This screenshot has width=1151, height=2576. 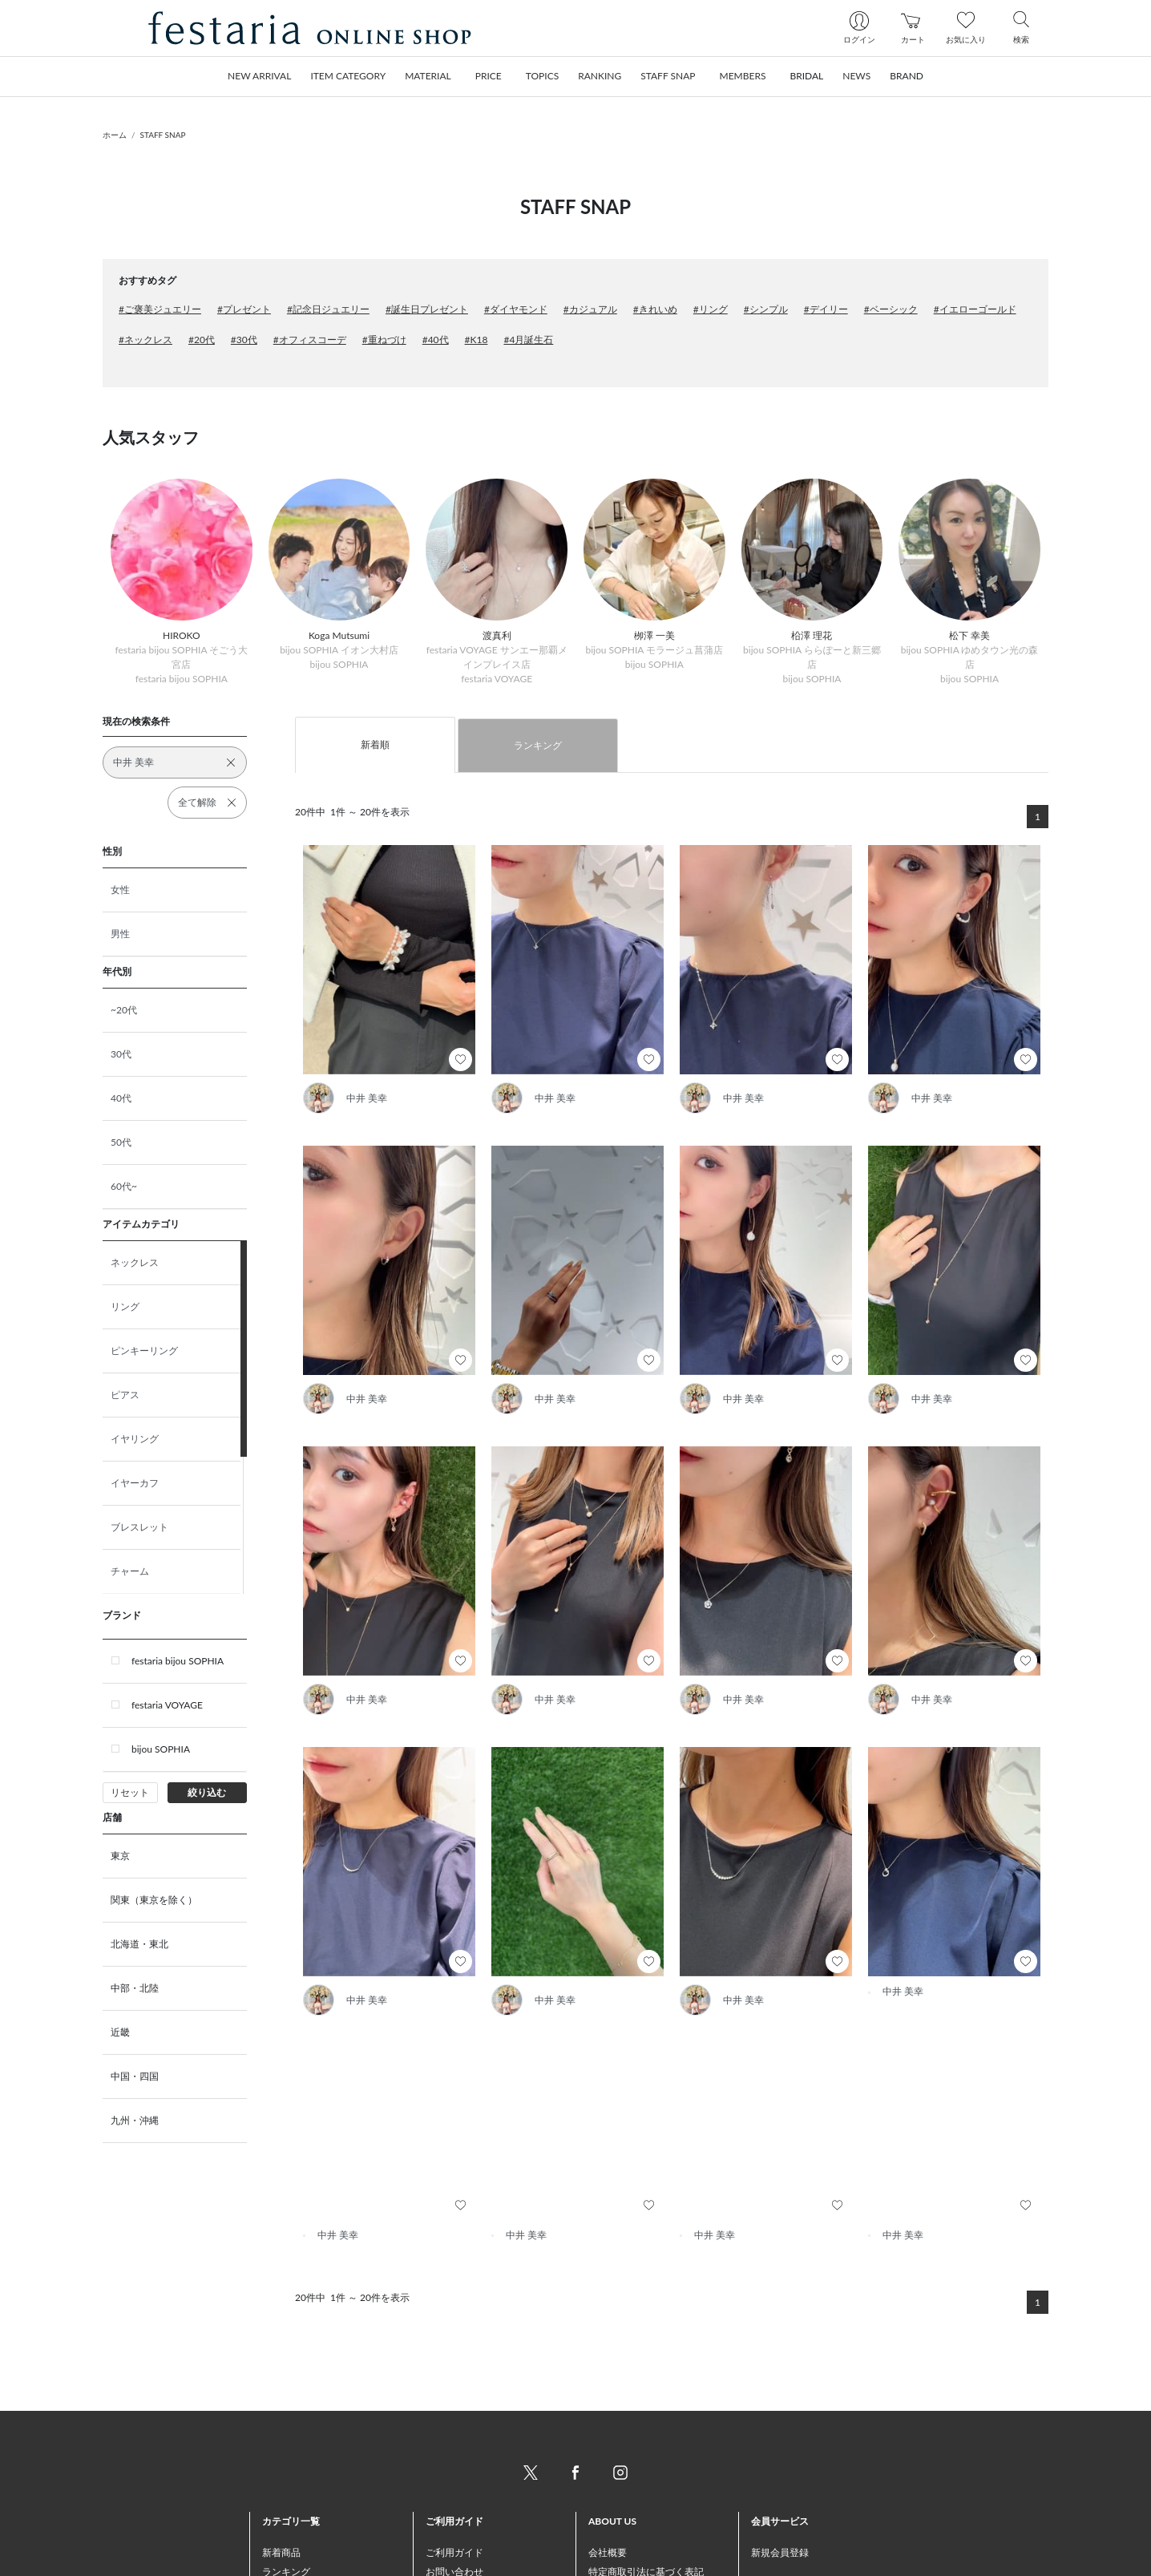 I want to click on 北海道・東北, so click(x=139, y=1944).